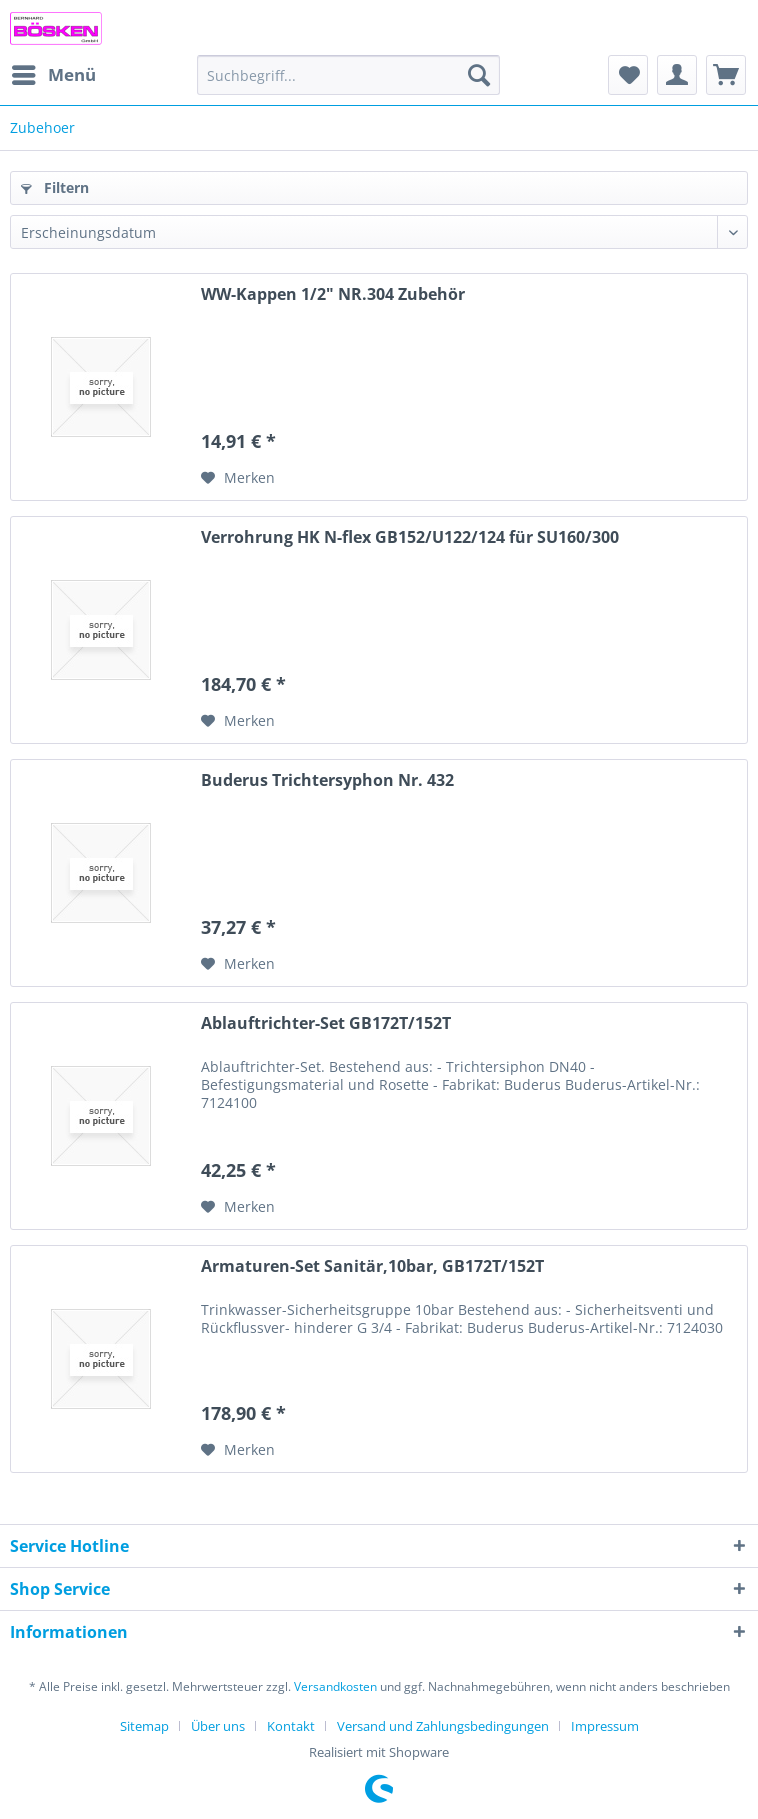 The image size is (758, 1819). I want to click on Über uns, so click(218, 1726).